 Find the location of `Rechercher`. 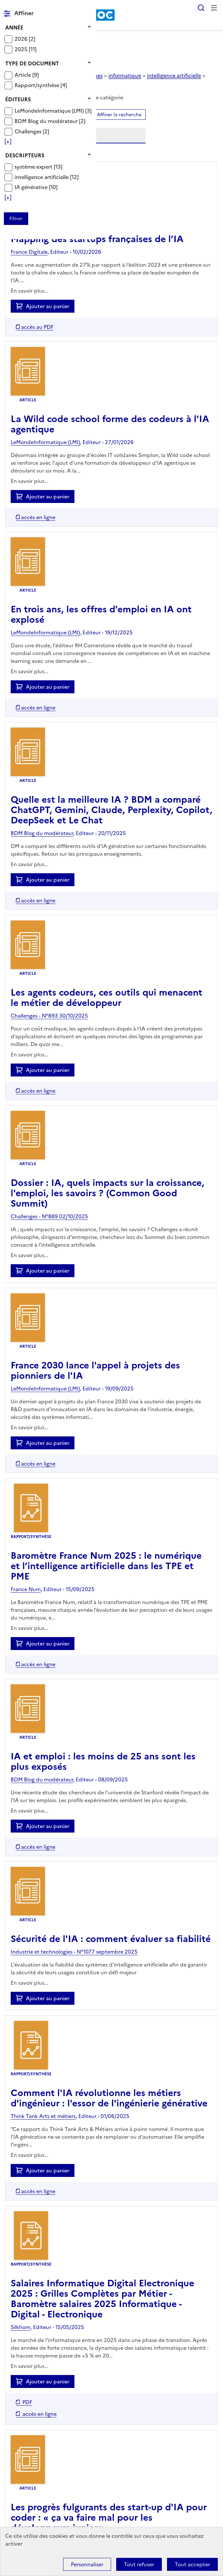

Rechercher is located at coordinates (201, 7).